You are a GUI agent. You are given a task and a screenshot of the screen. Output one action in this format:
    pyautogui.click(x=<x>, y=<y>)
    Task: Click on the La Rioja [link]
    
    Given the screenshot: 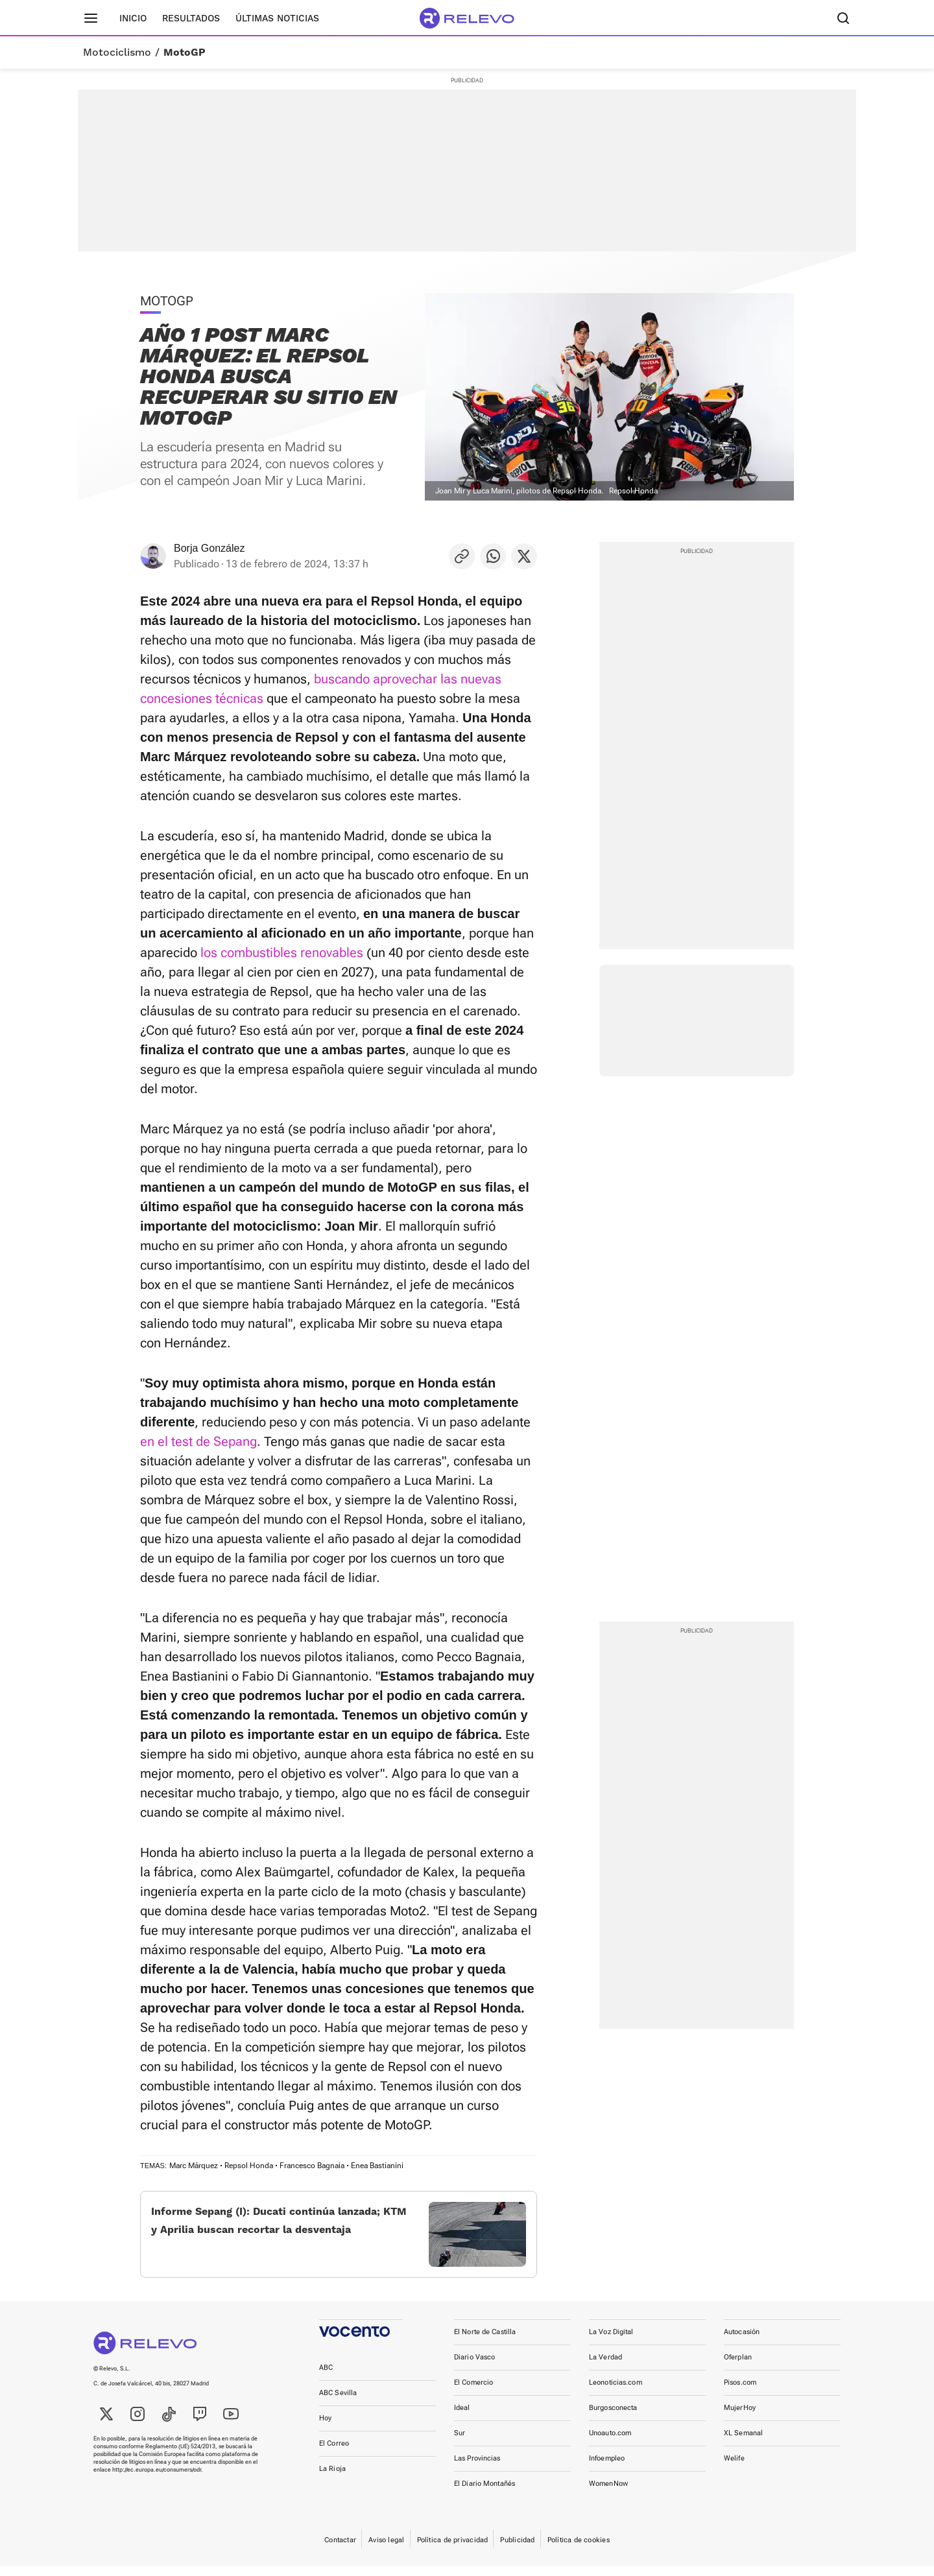 What is the action you would take?
    pyautogui.click(x=332, y=2479)
    